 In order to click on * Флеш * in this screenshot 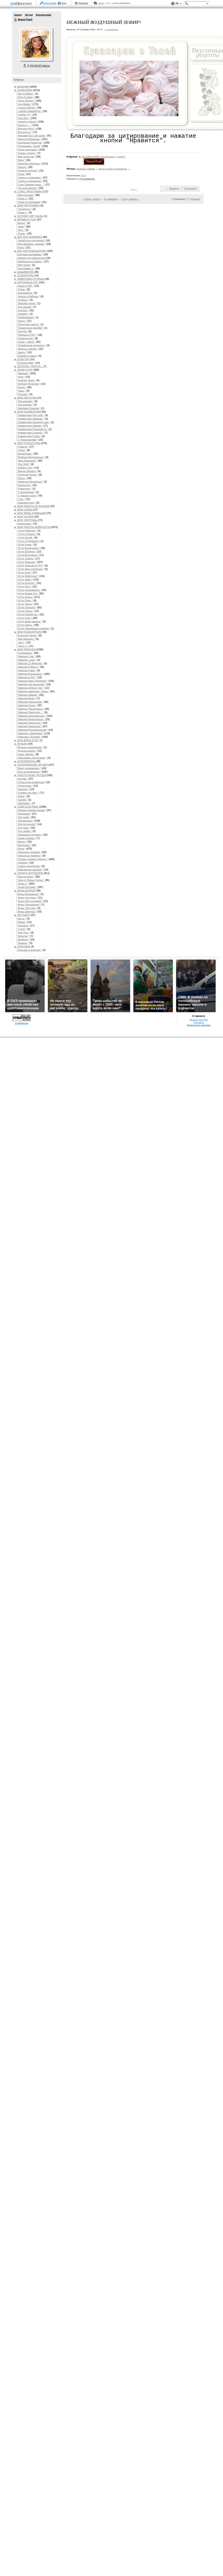, I will do `click(21, 796)`.